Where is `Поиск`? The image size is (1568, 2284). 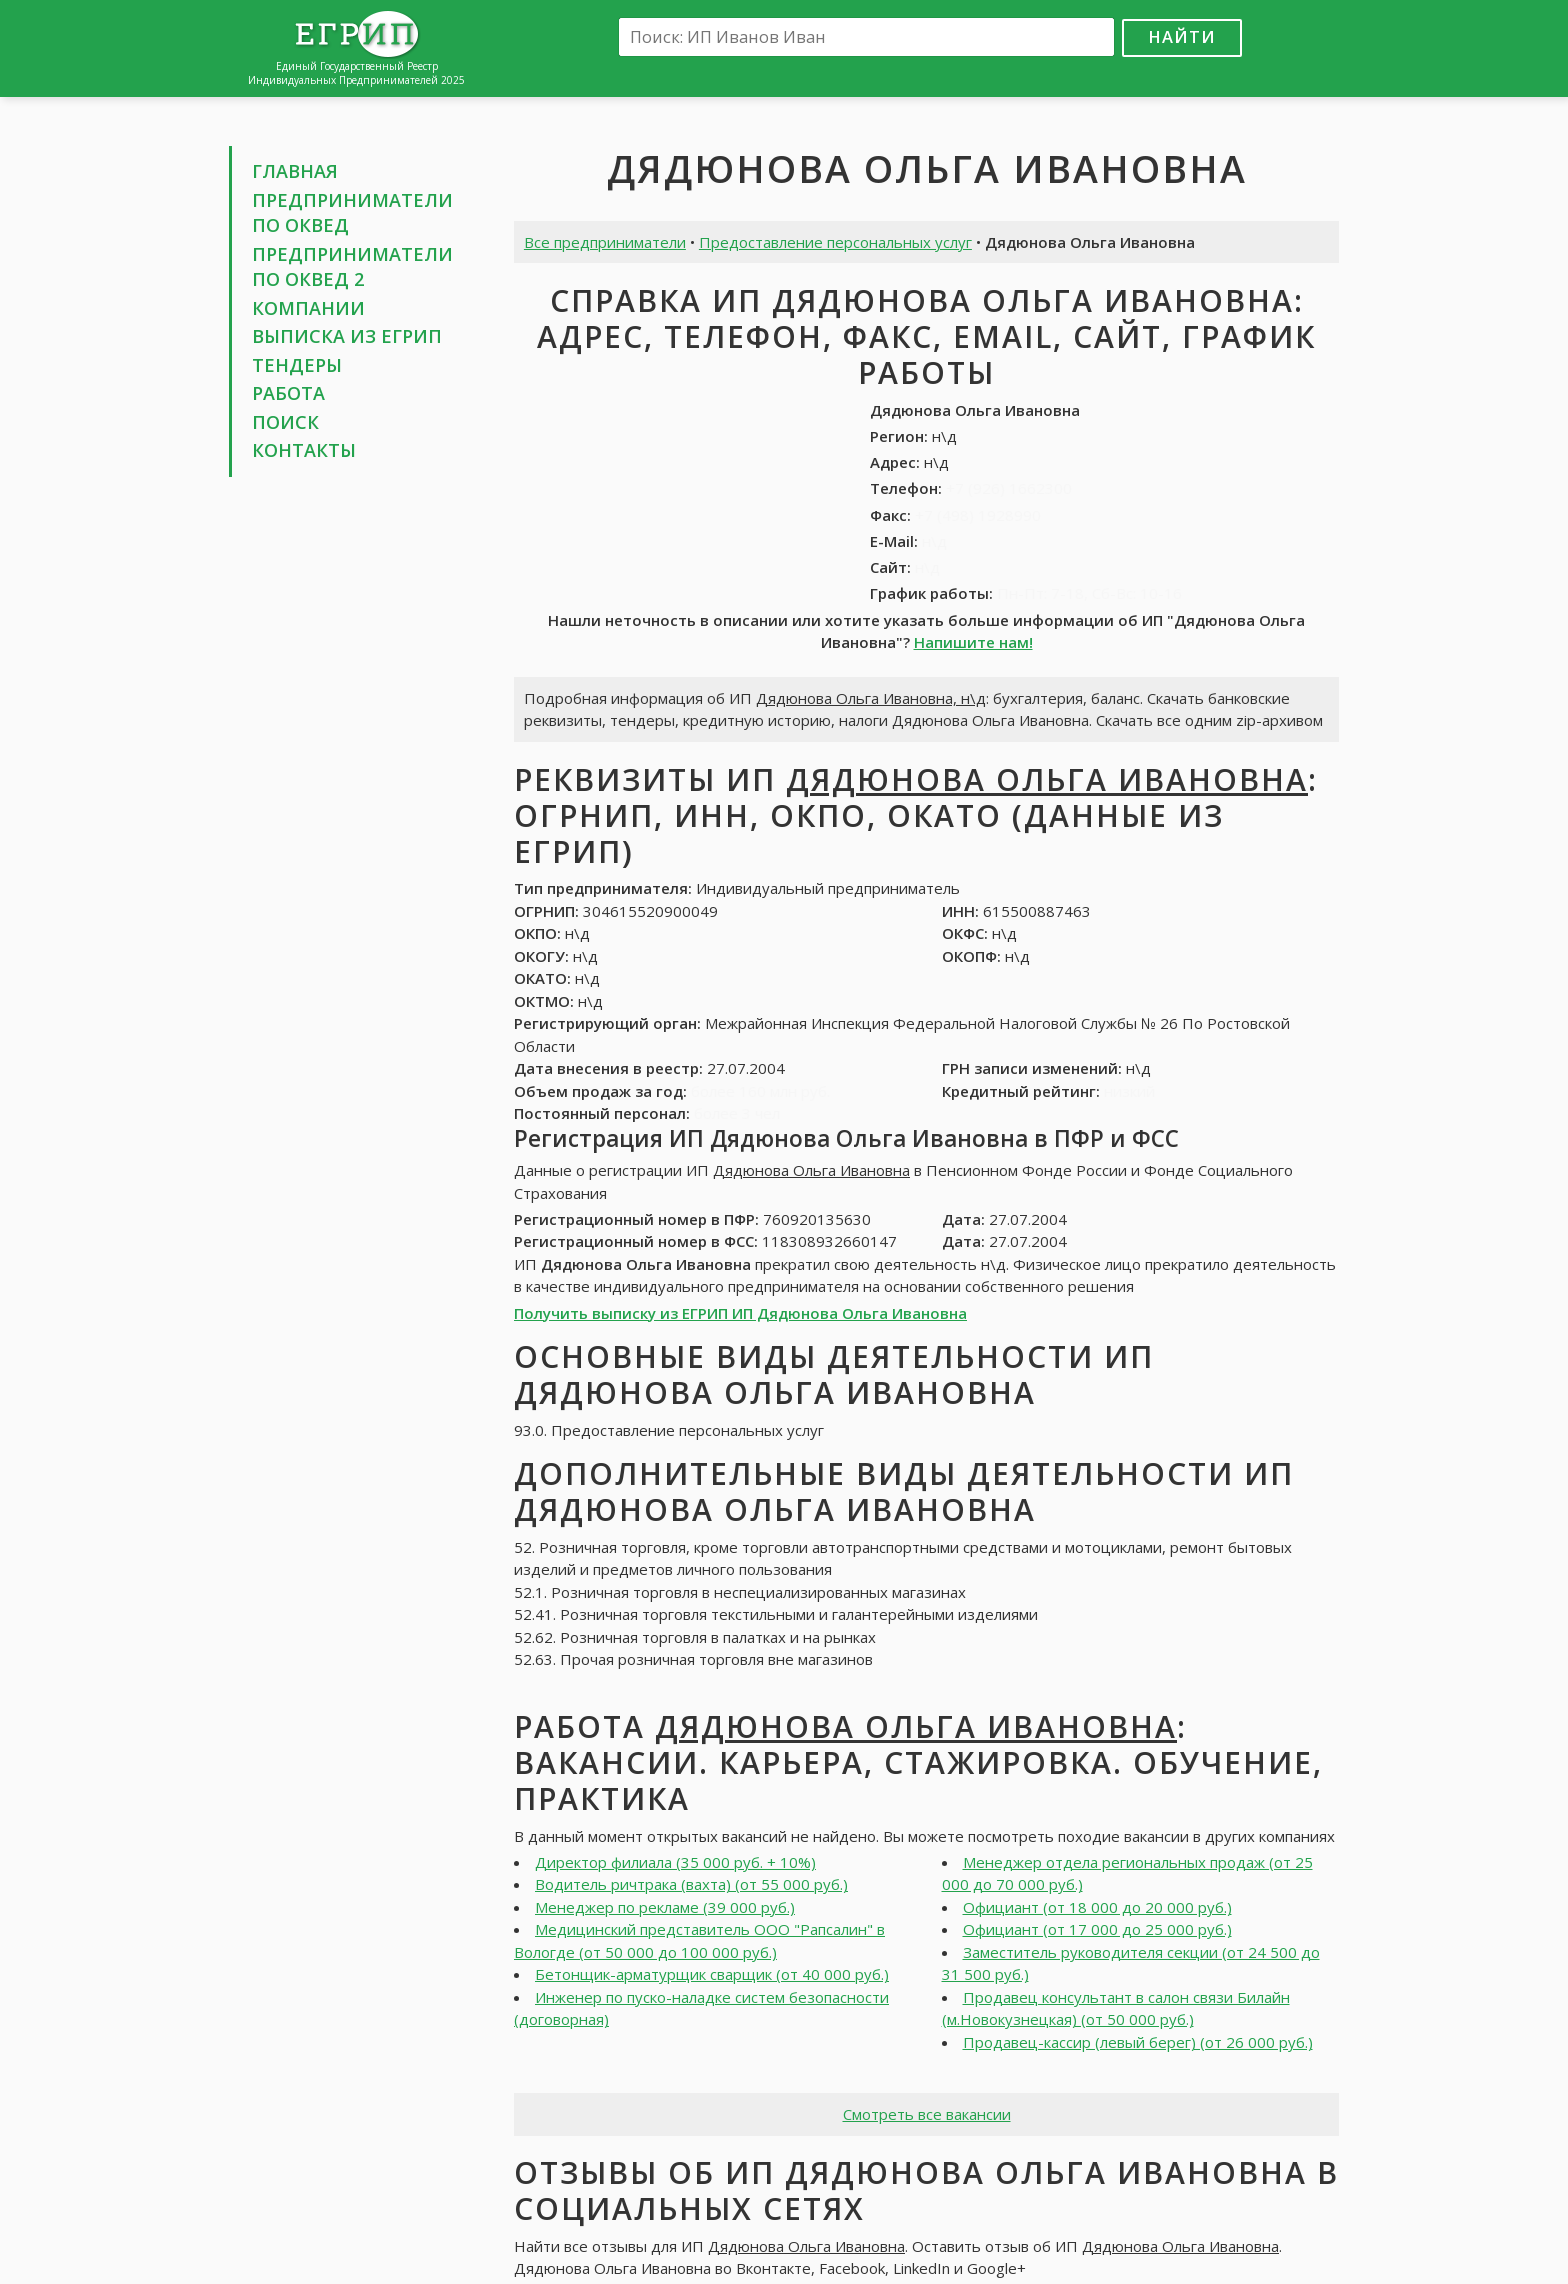 Поиск is located at coordinates (285, 422).